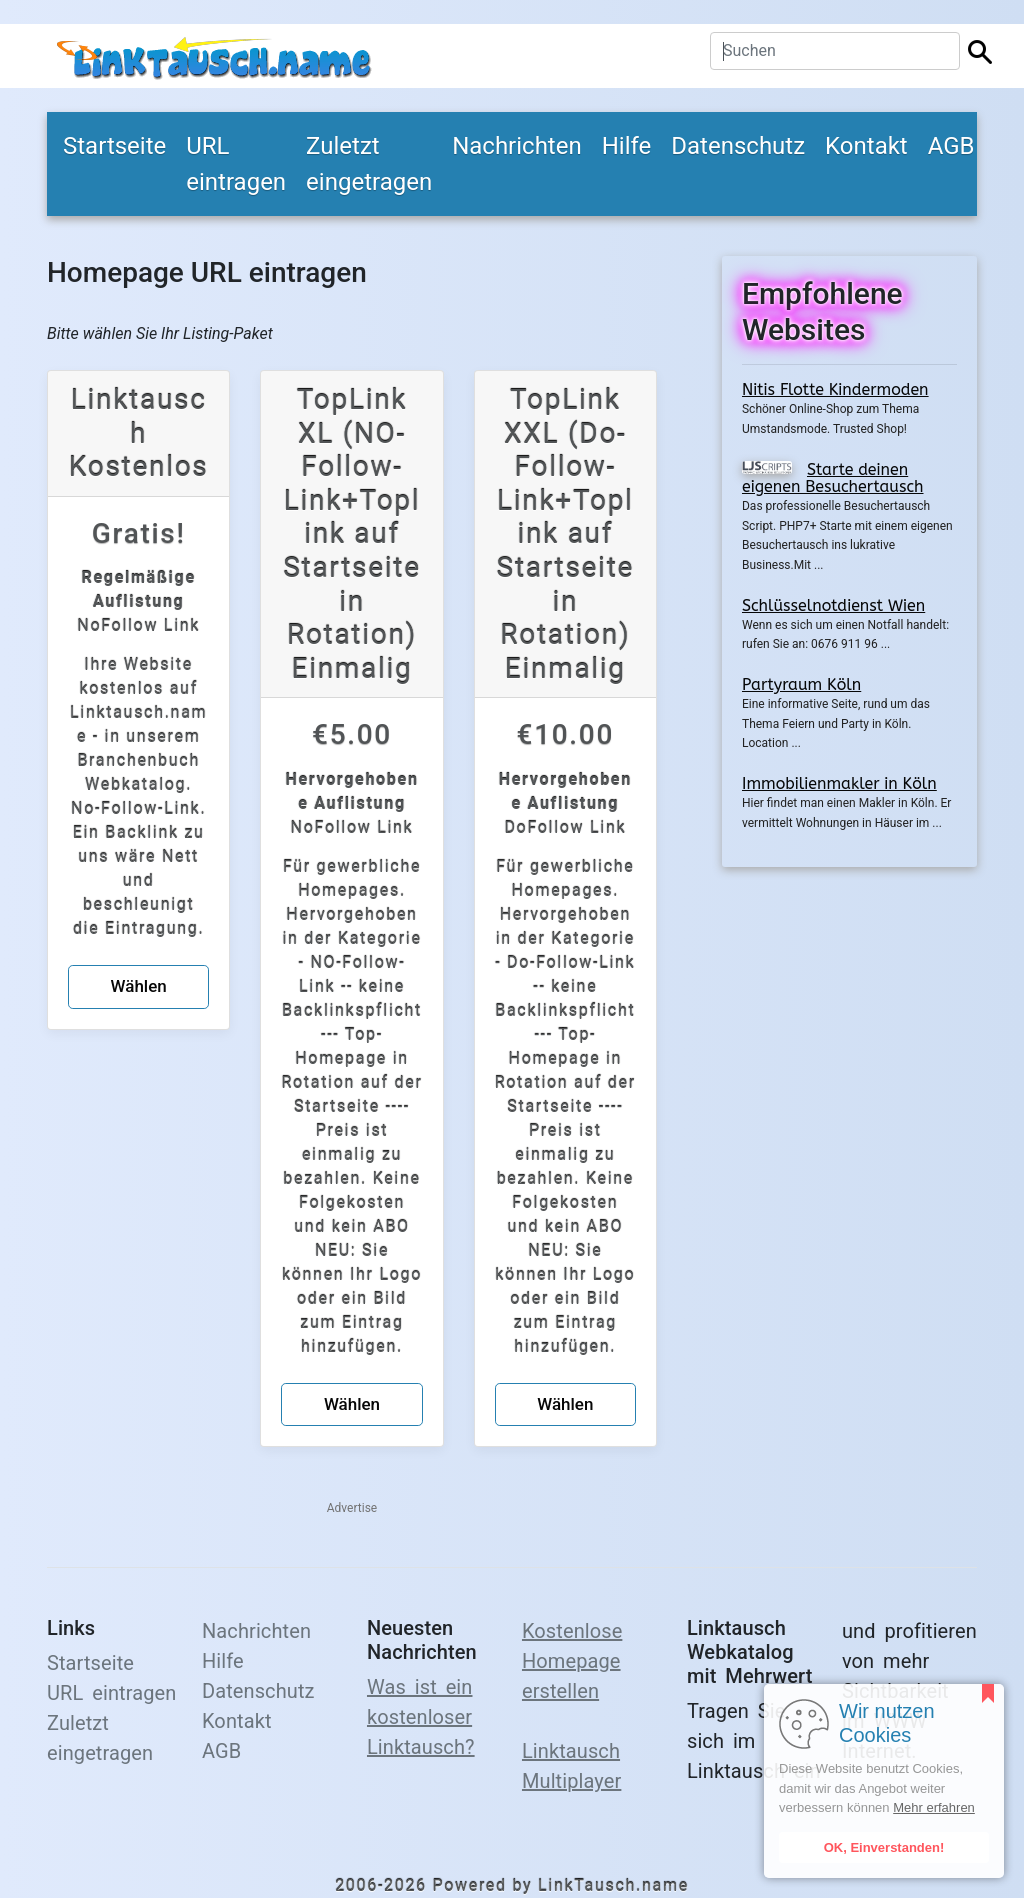 The height and width of the screenshot is (1898, 1024). I want to click on Zuletzt eingetragen, so click(369, 164).